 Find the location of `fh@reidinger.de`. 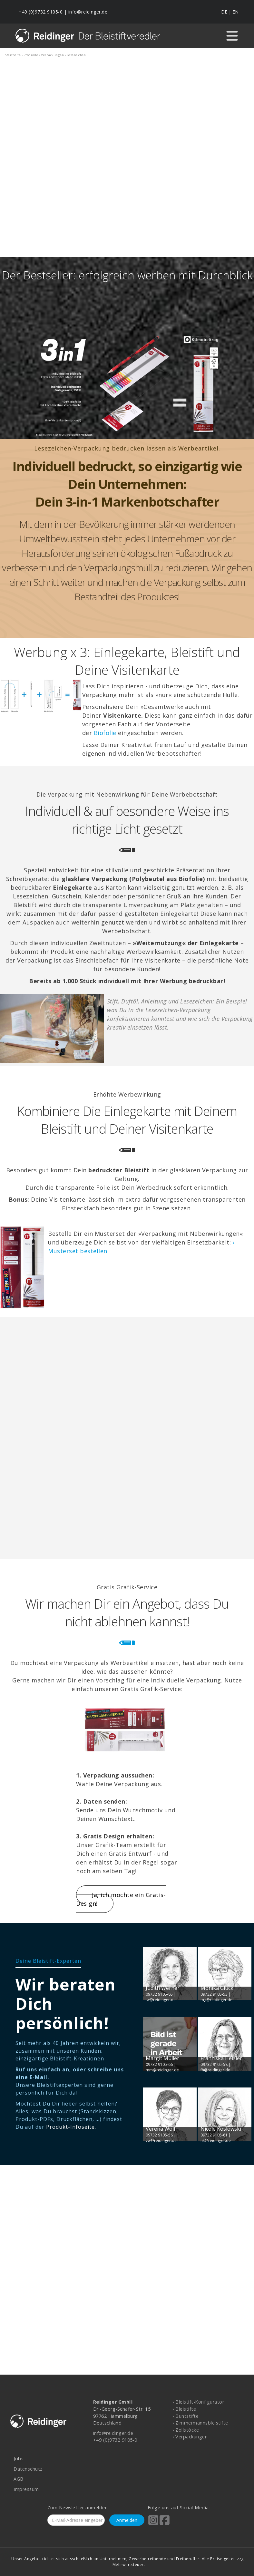

fh@reidinger.de is located at coordinates (215, 2070).